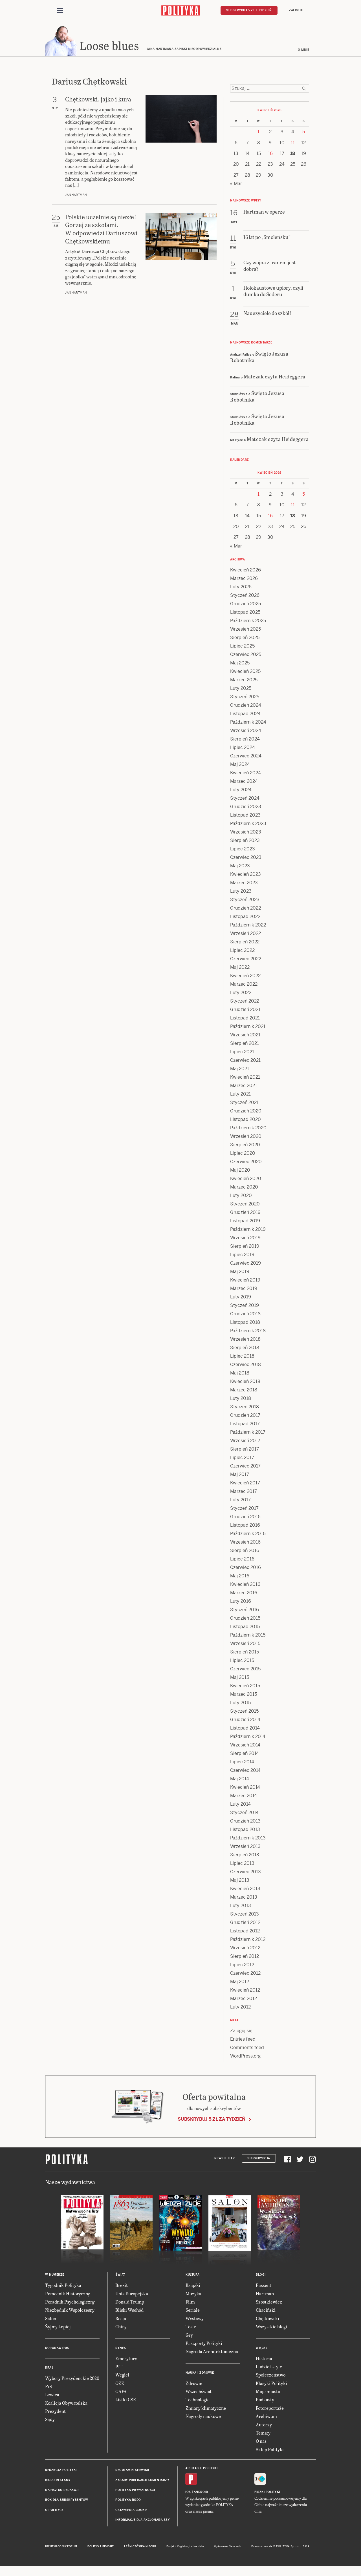 The image size is (361, 2576). I want to click on Grudzień 2017, so click(245, 1417).